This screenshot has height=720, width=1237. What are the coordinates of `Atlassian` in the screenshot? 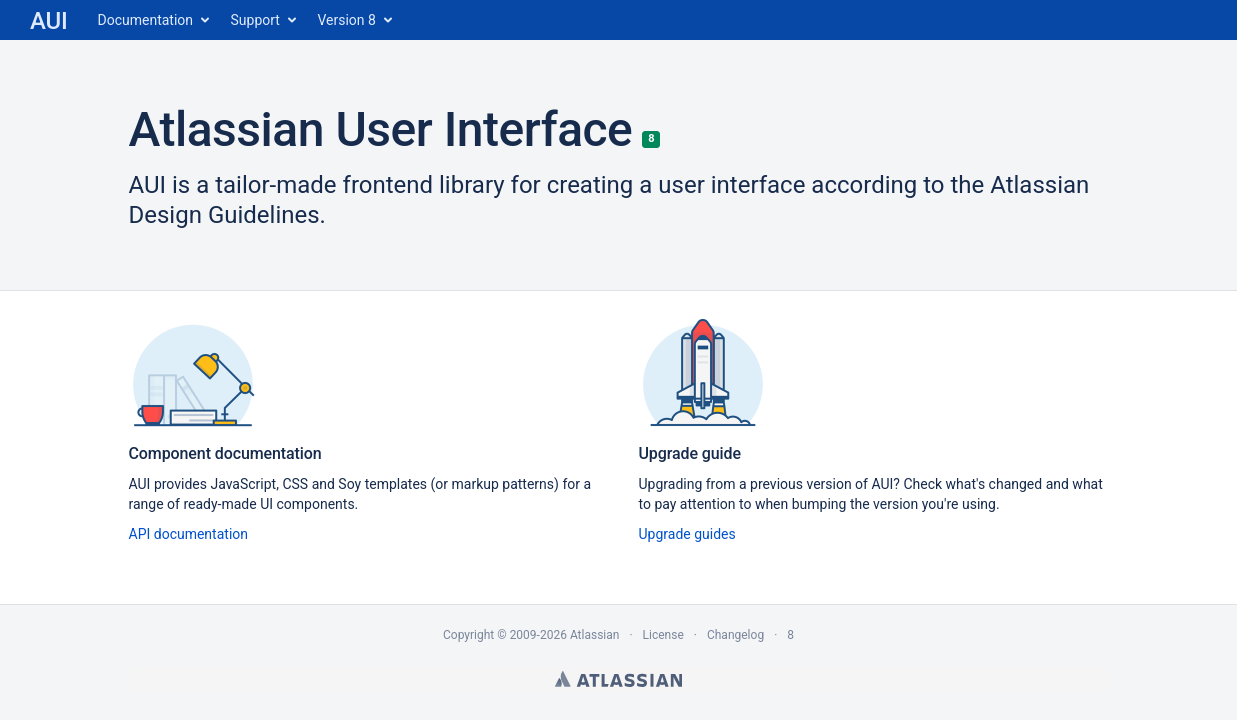 It's located at (618, 679).